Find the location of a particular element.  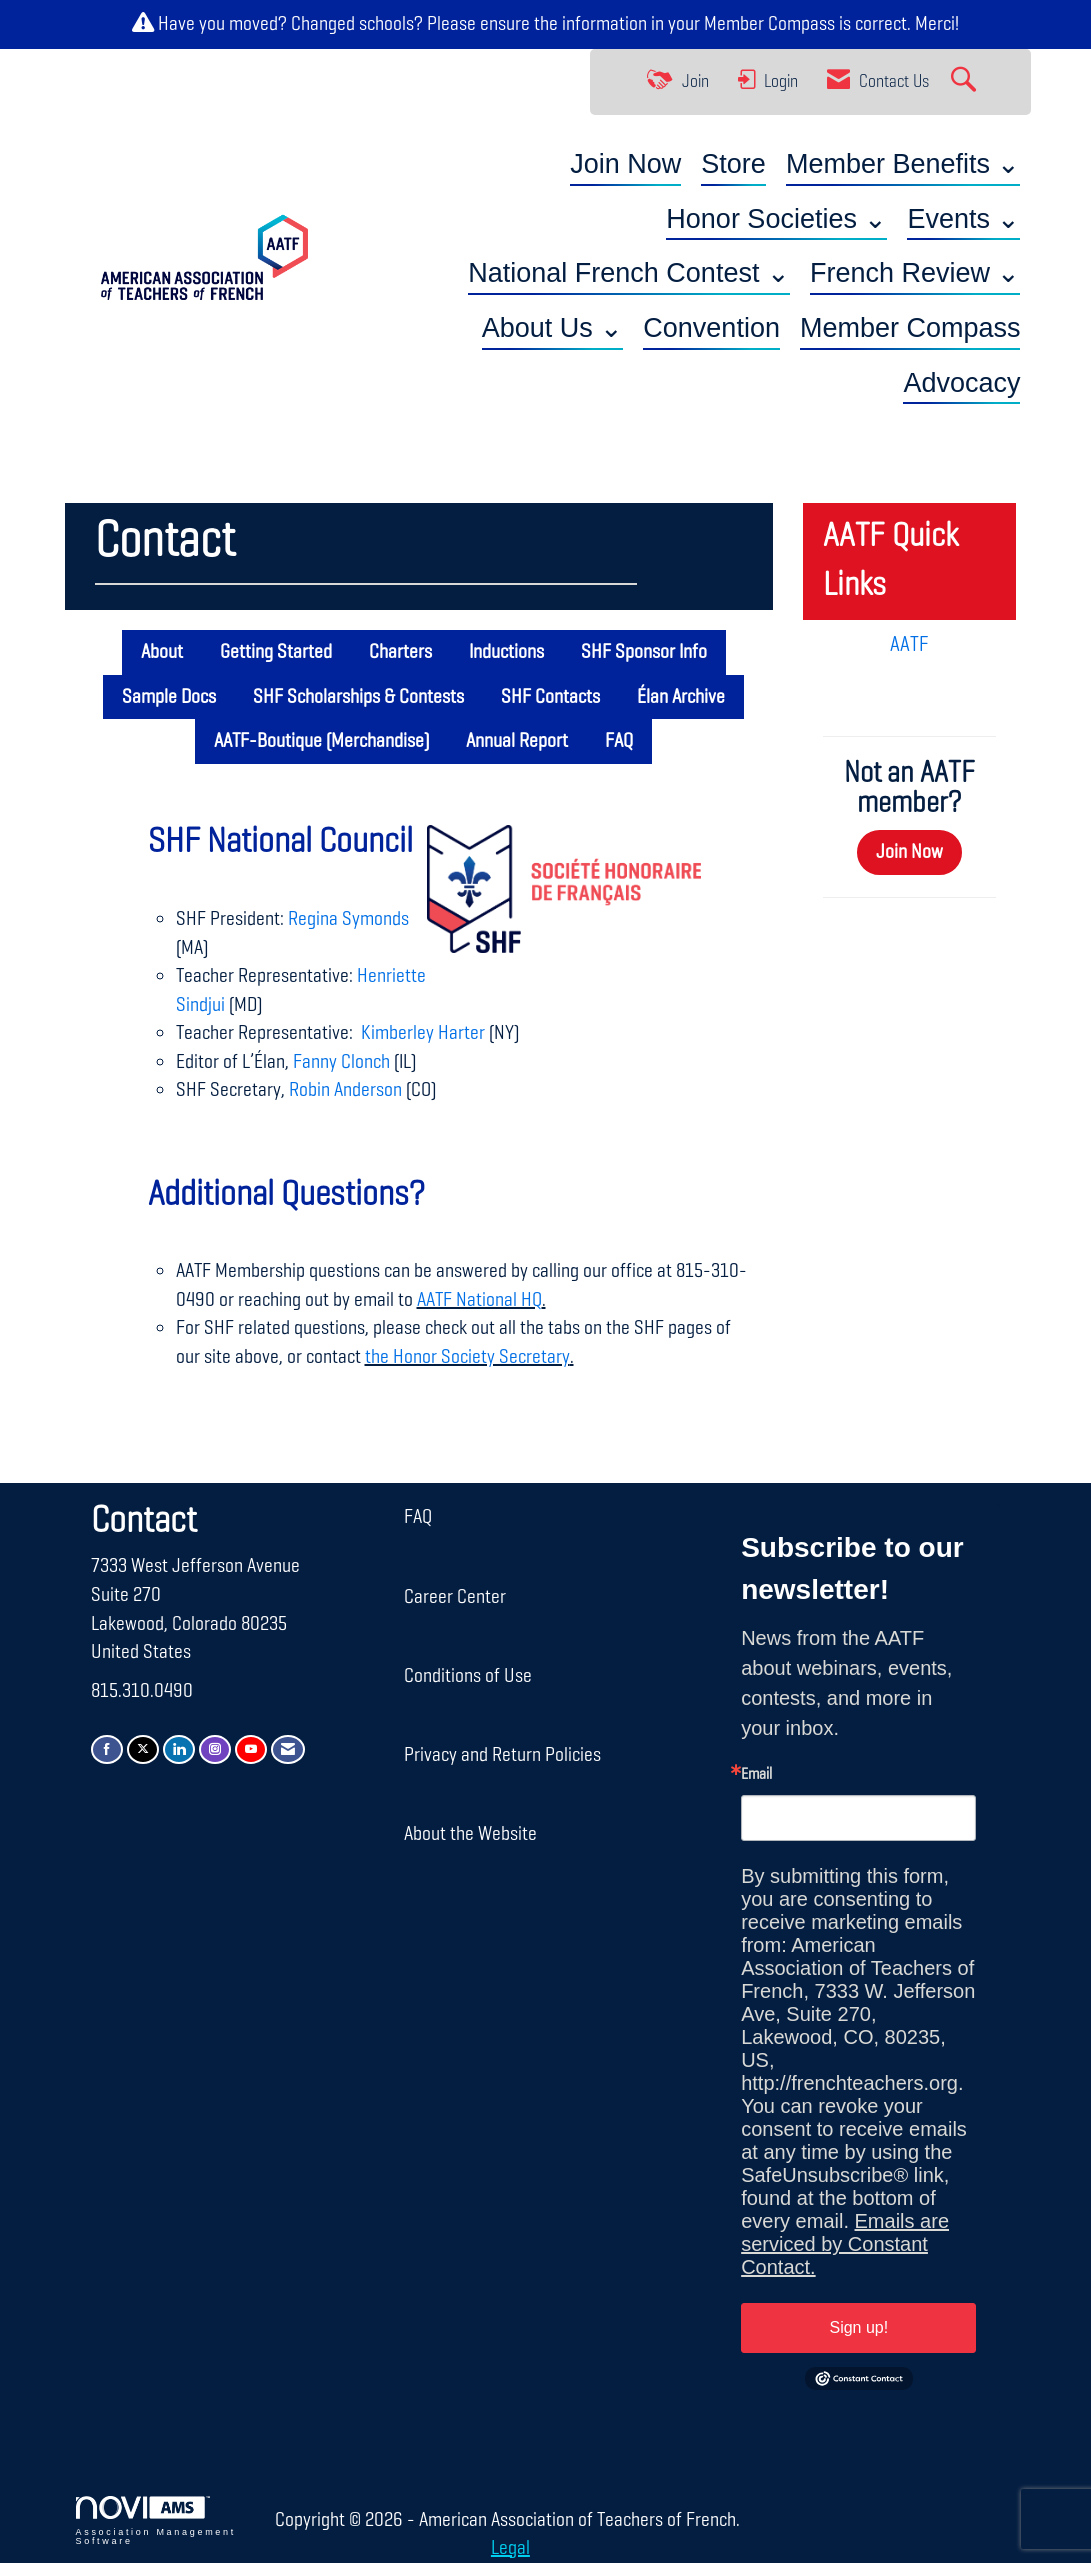

[Connect with us on Instagram] is located at coordinates (215, 1749).